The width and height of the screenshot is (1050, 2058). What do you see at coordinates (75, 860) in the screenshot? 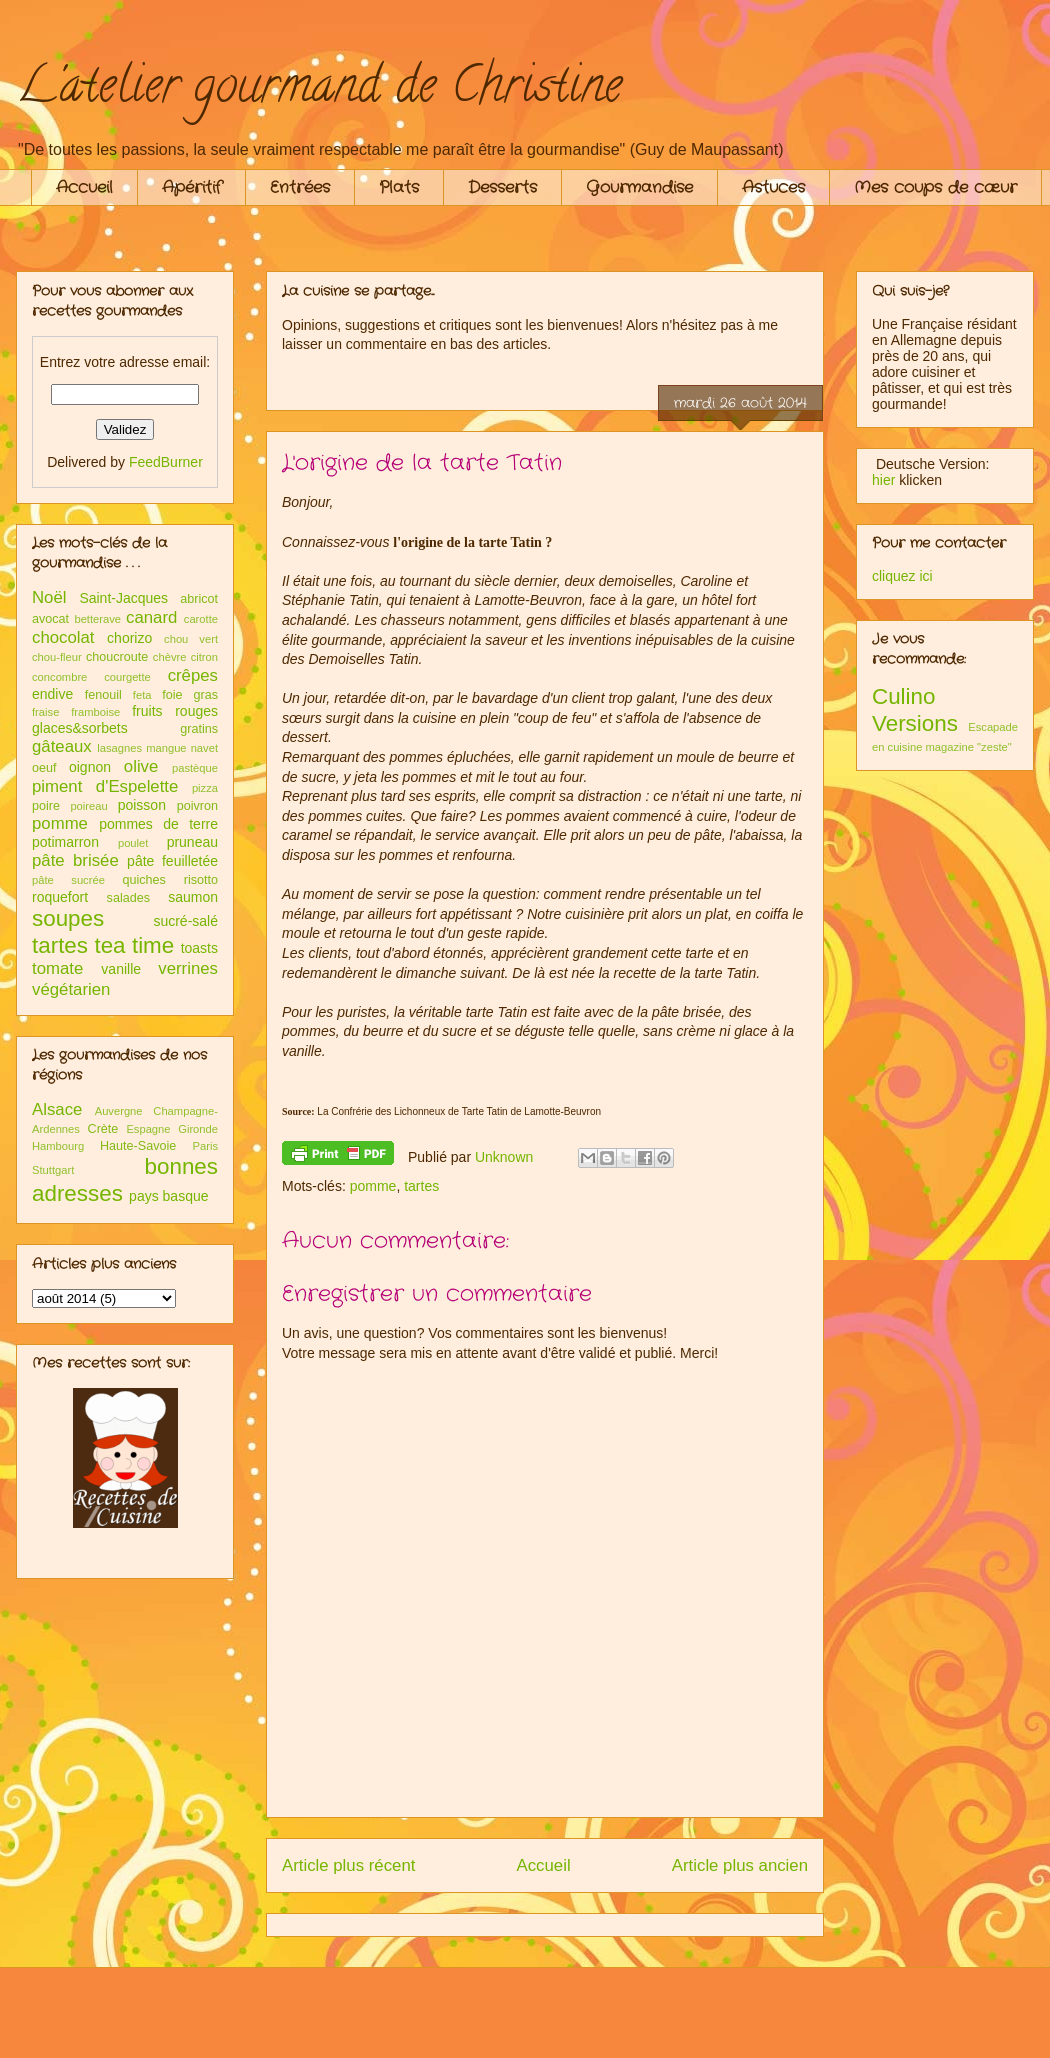
I see `pâte brisée` at bounding box center [75, 860].